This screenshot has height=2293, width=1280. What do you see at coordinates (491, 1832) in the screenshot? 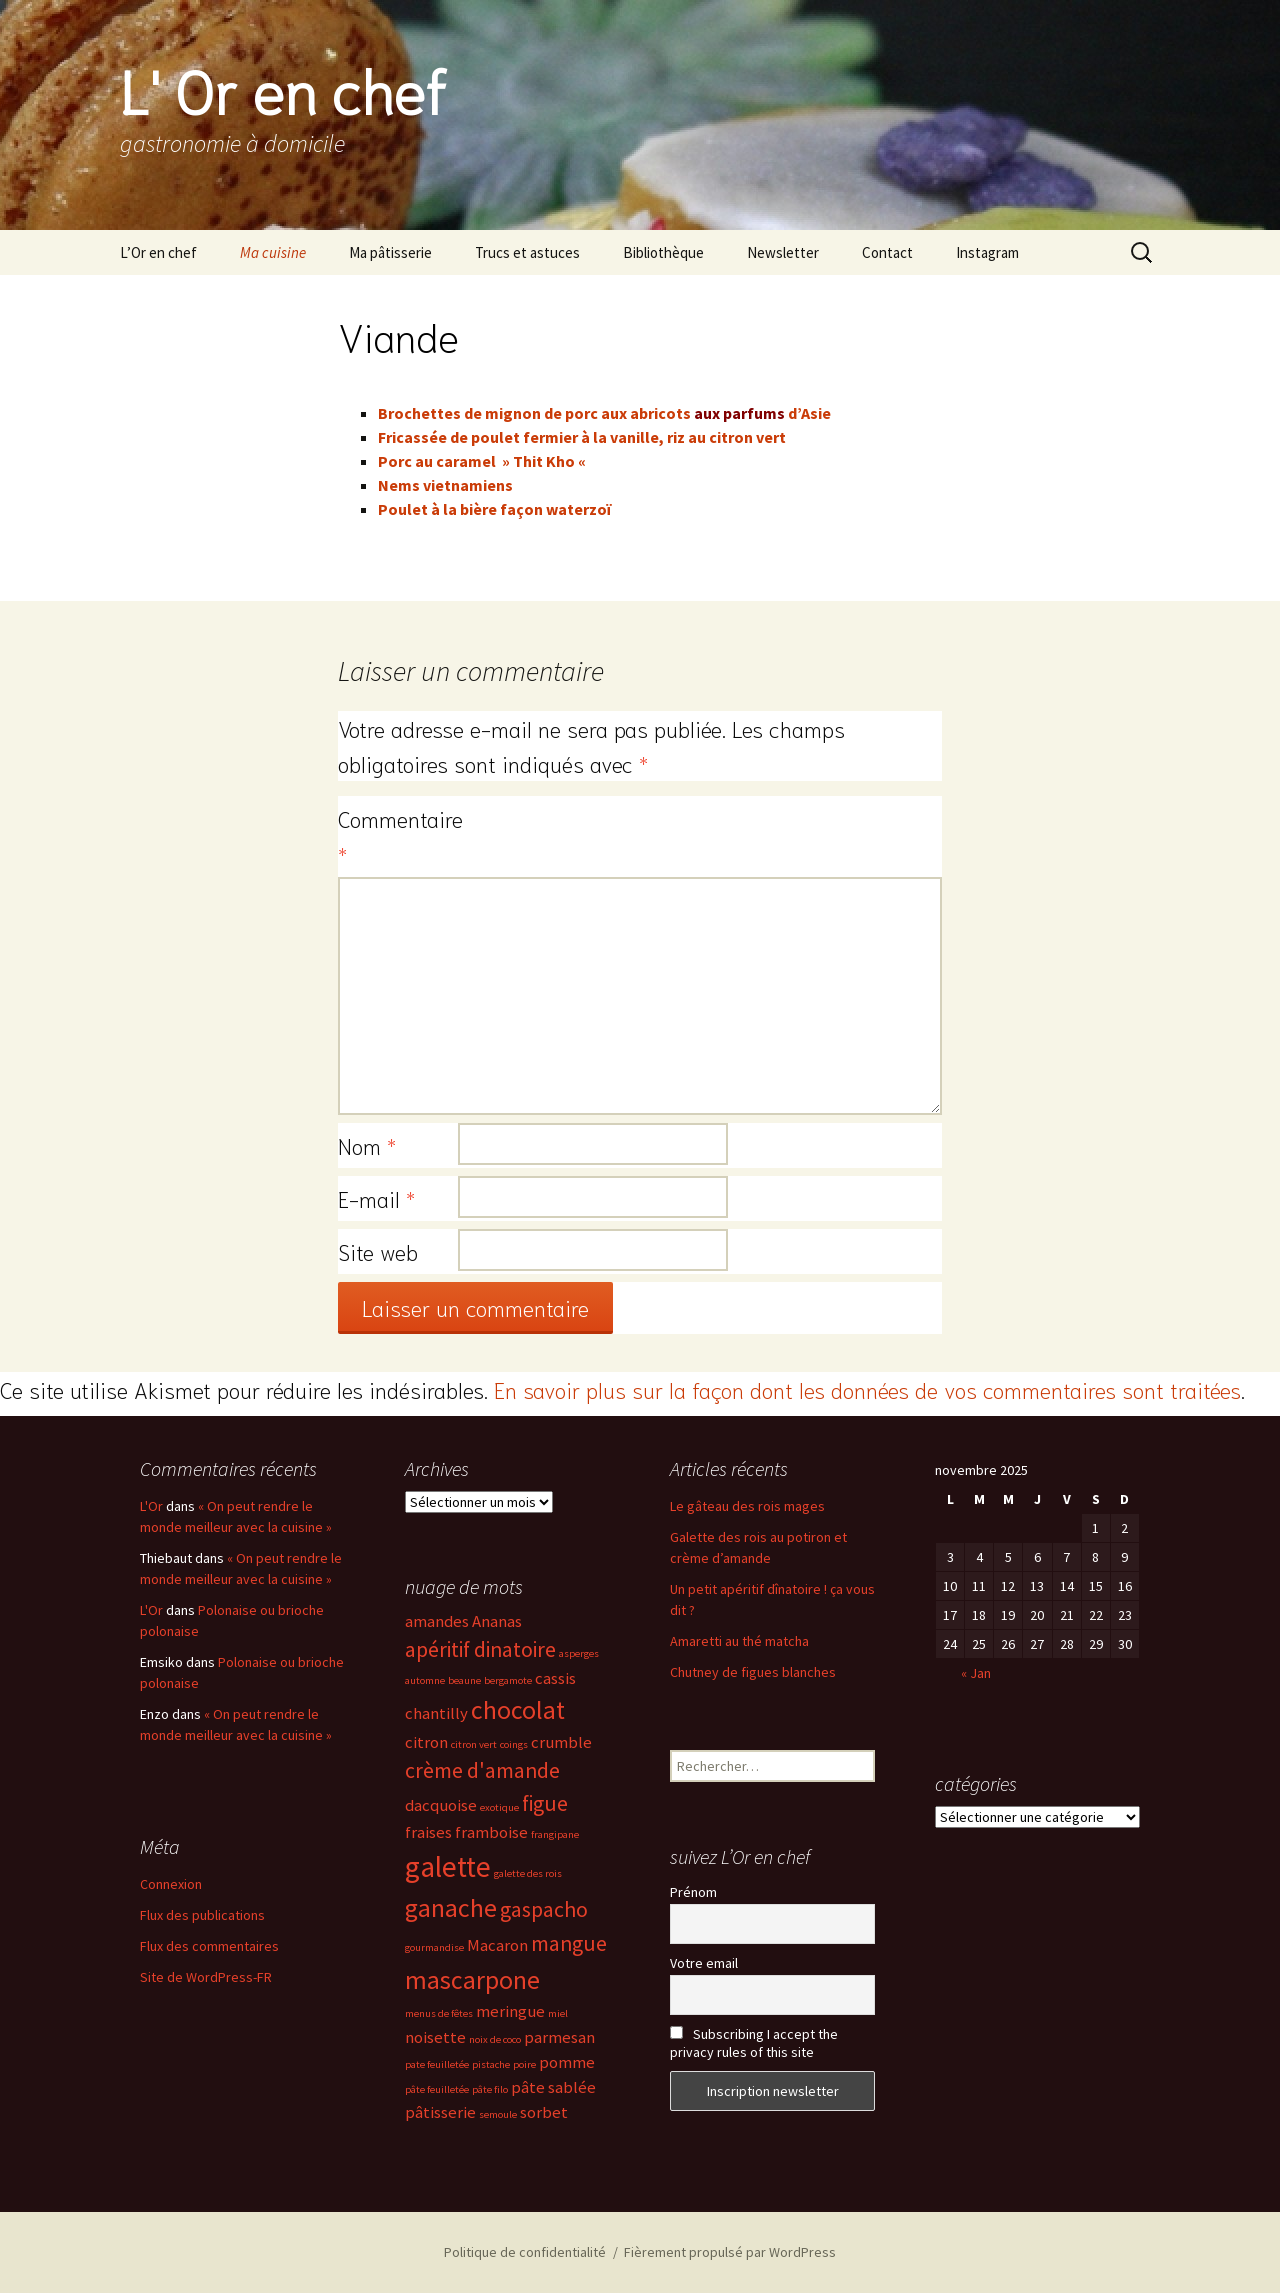
I see `framboise [framboise (3 éléments)]` at bounding box center [491, 1832].